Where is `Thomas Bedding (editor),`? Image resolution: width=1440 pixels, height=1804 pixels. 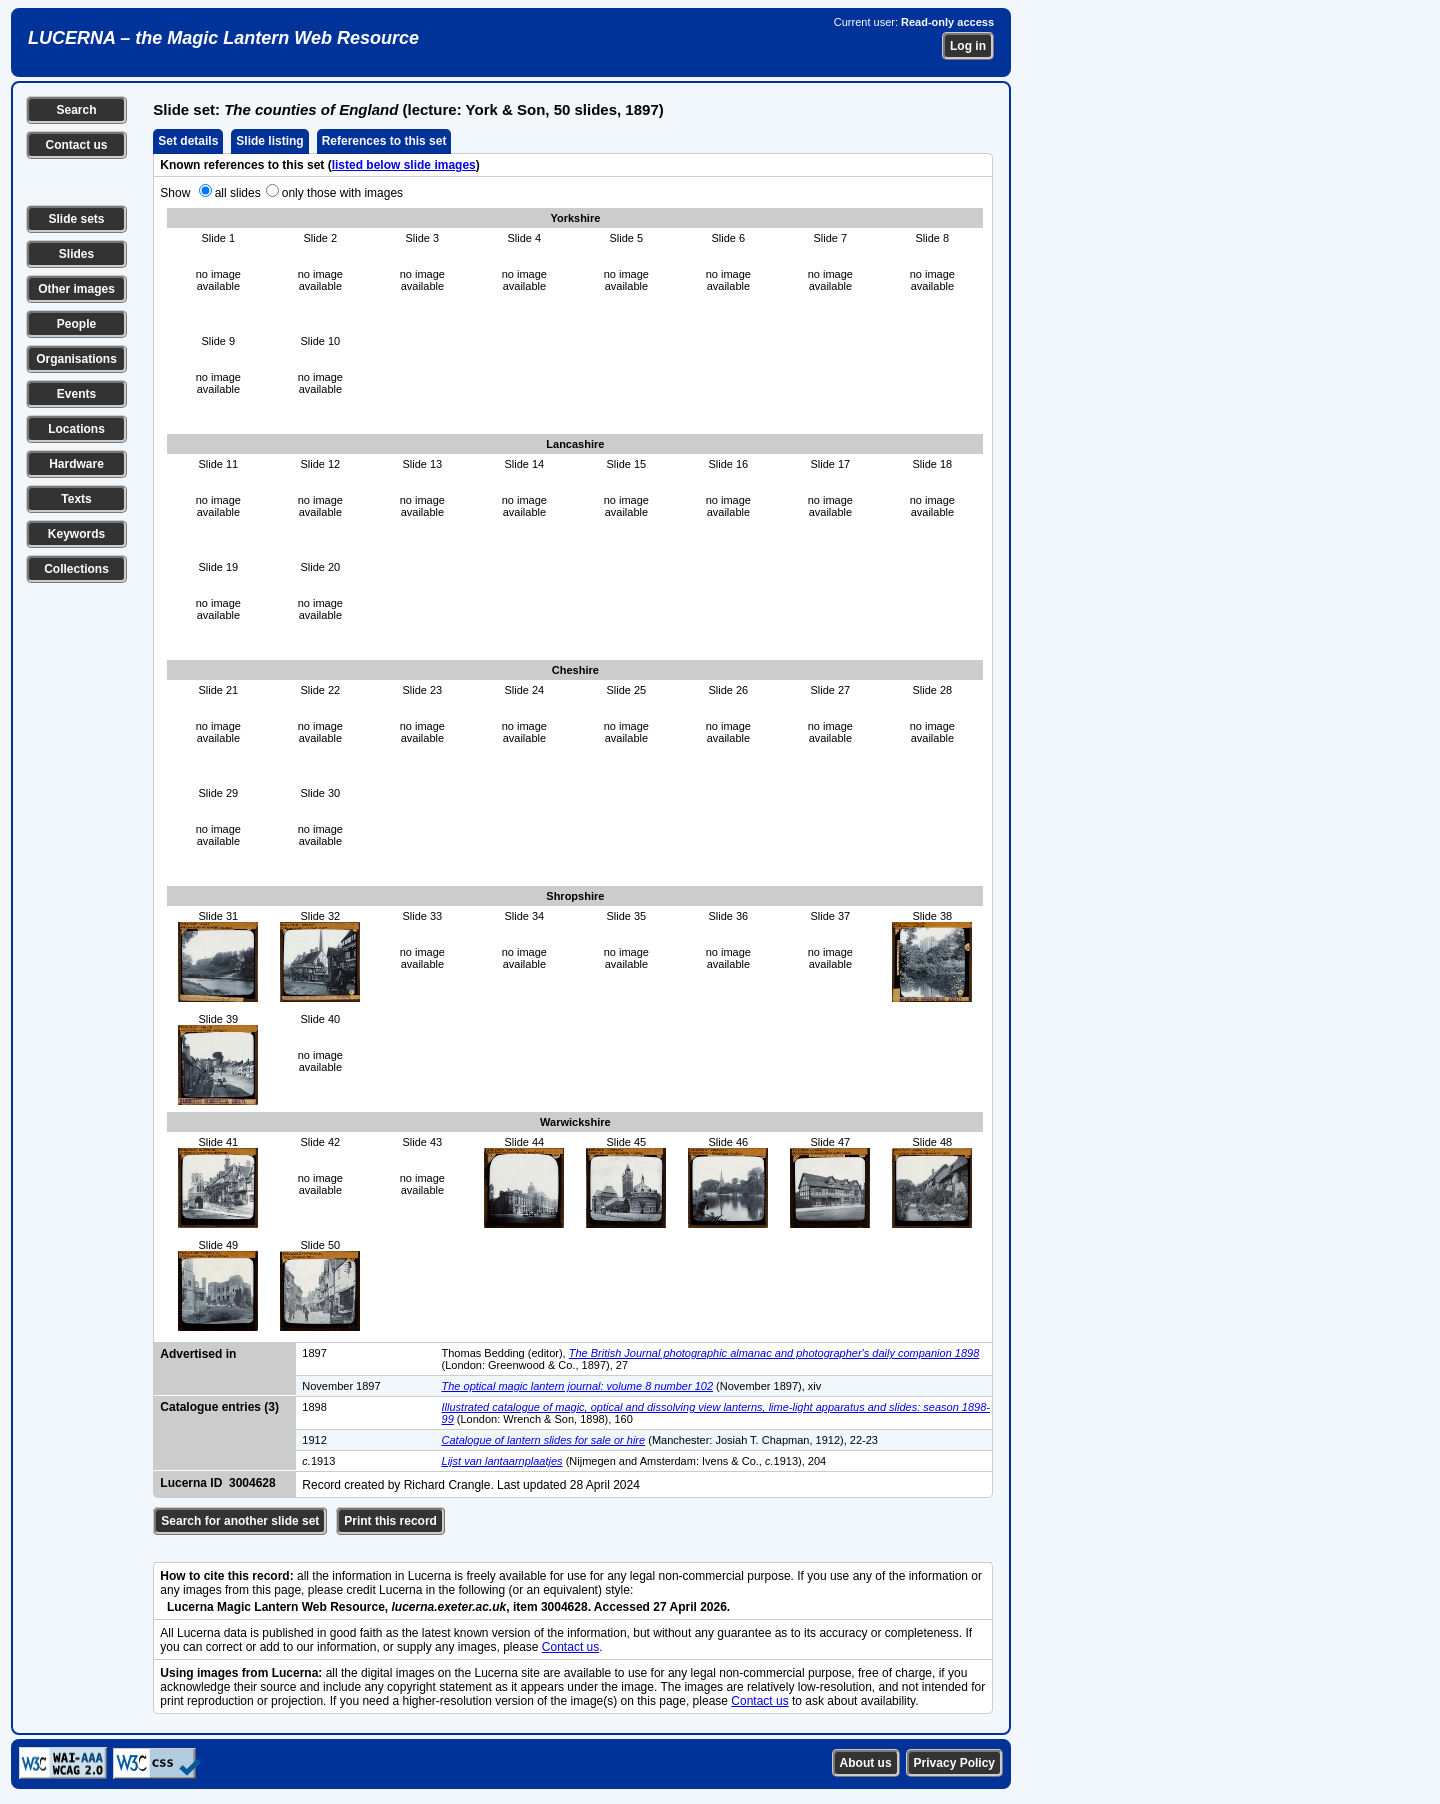
Thomas Bedding (editor), is located at coordinates (505, 1353).